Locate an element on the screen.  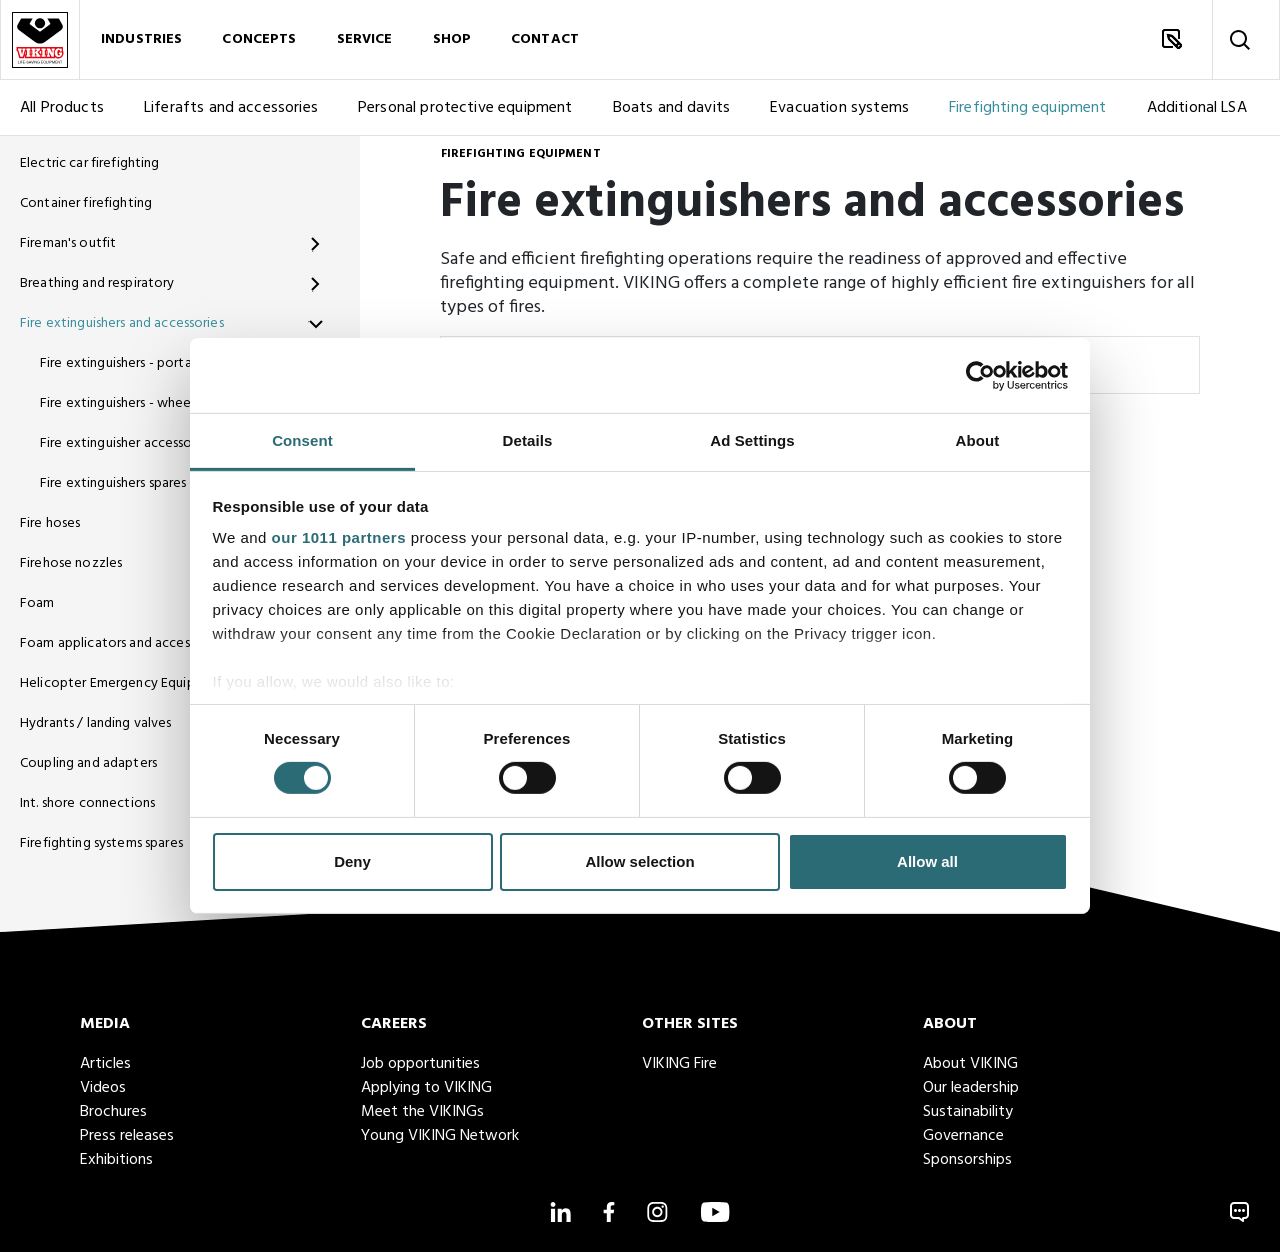
Fire extinguishers and accessories is located at coordinates (122, 323).